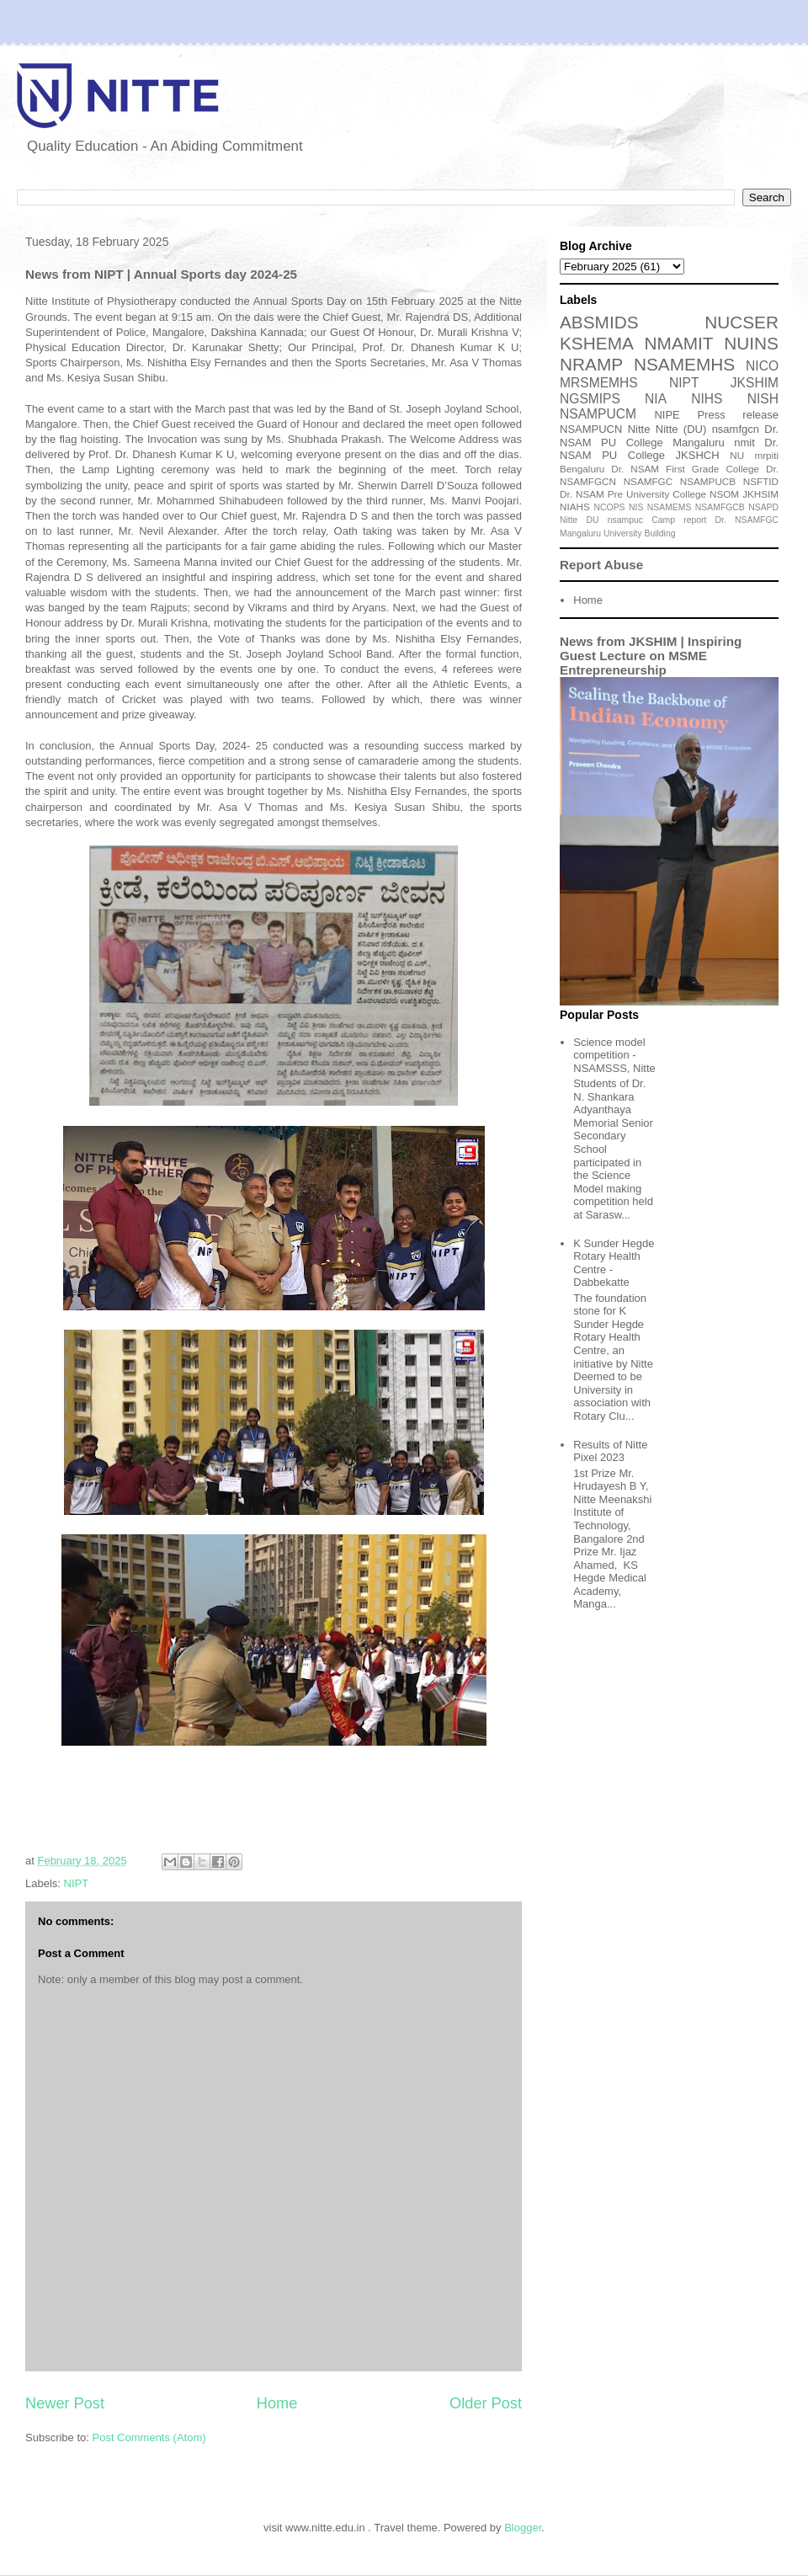 The width and height of the screenshot is (808, 2576). What do you see at coordinates (737, 455) in the screenshot?
I see `NU` at bounding box center [737, 455].